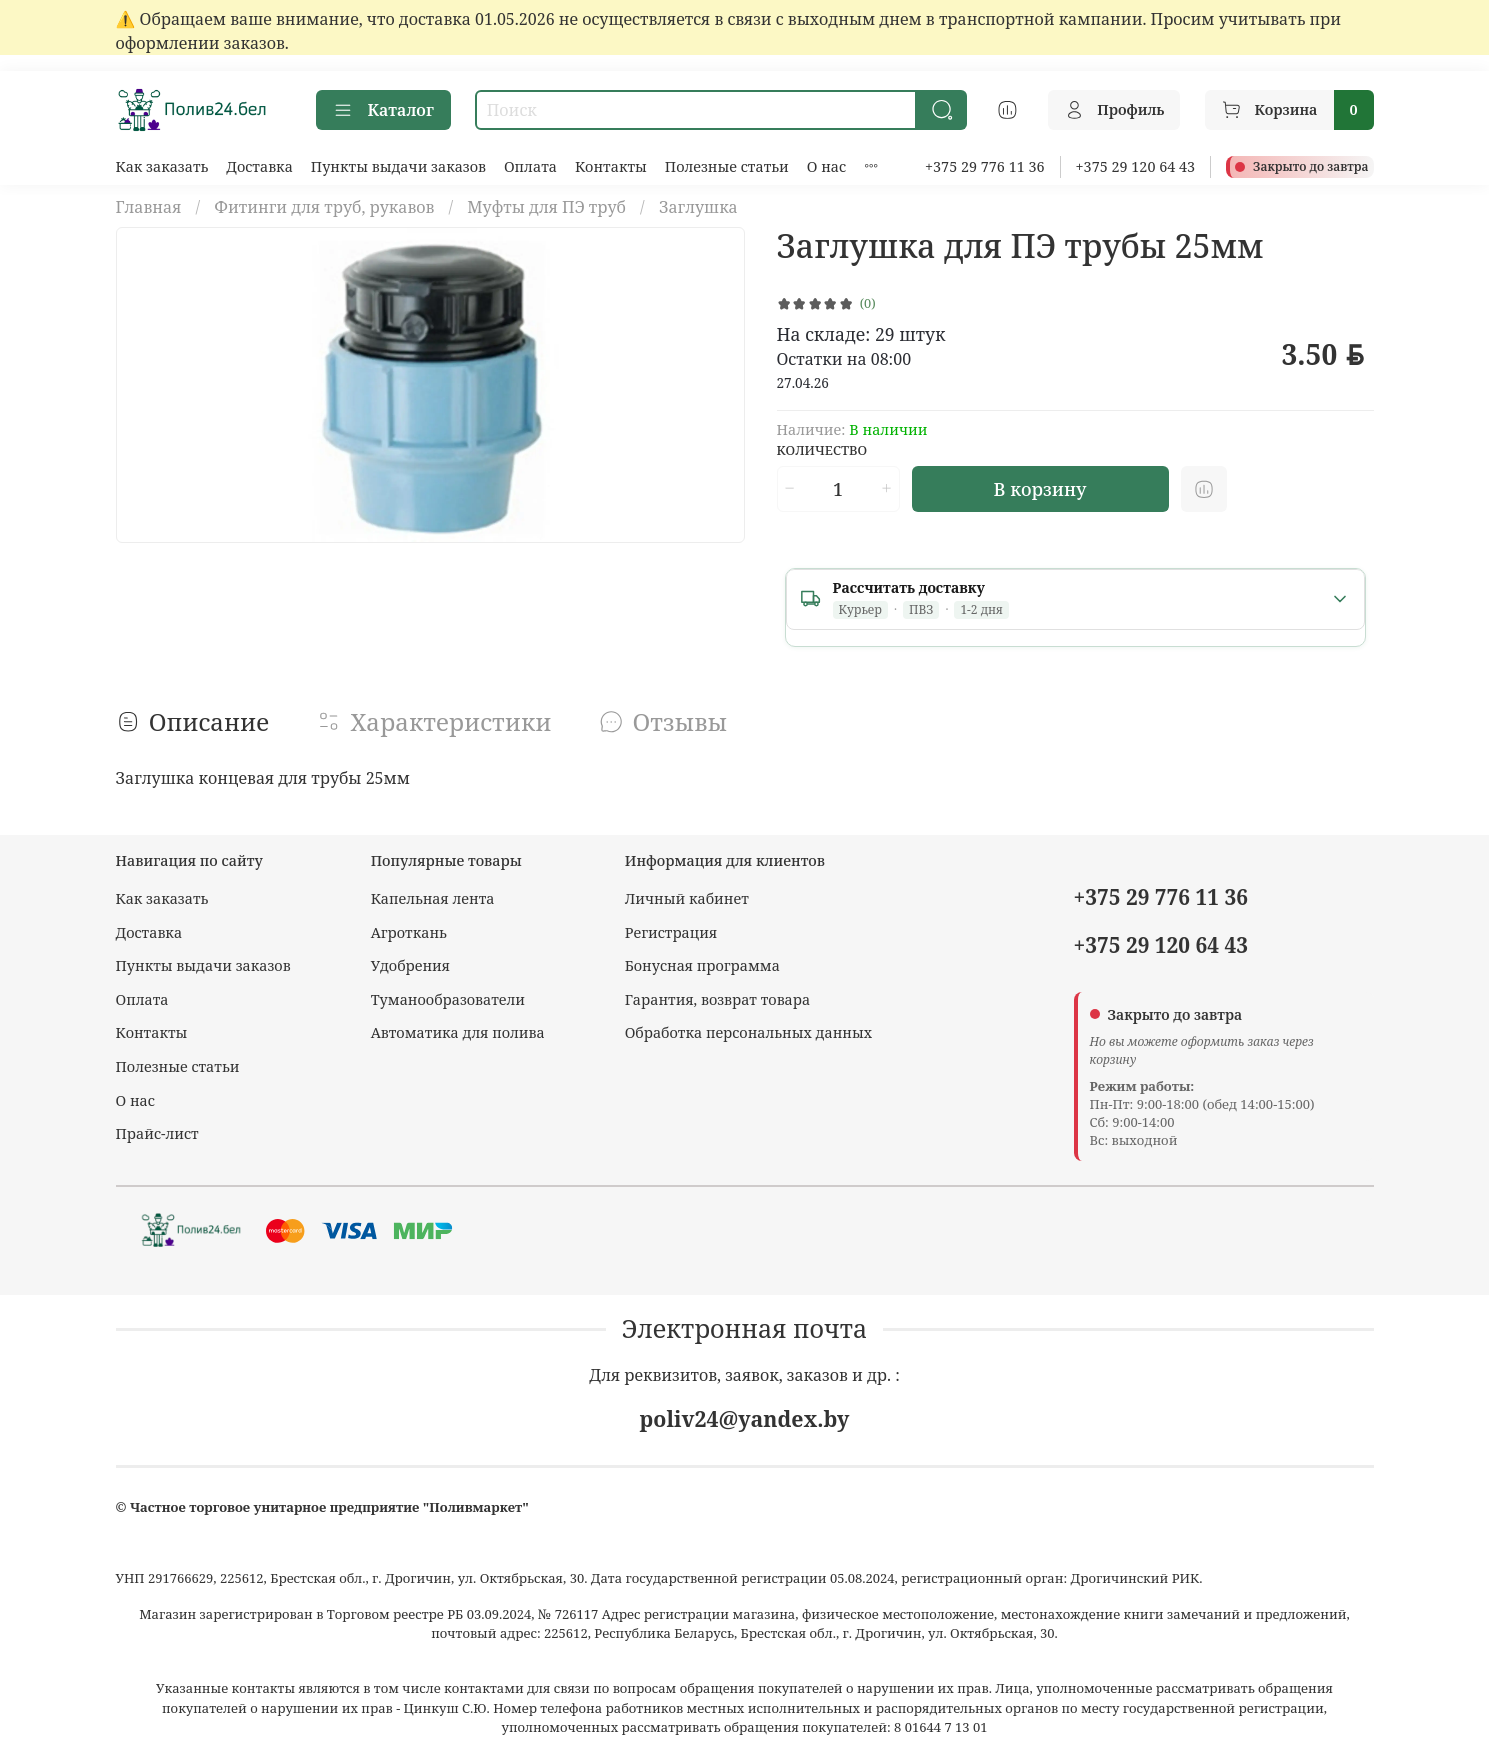 The height and width of the screenshot is (1761, 1489). I want to click on Количество, so click(822, 451).